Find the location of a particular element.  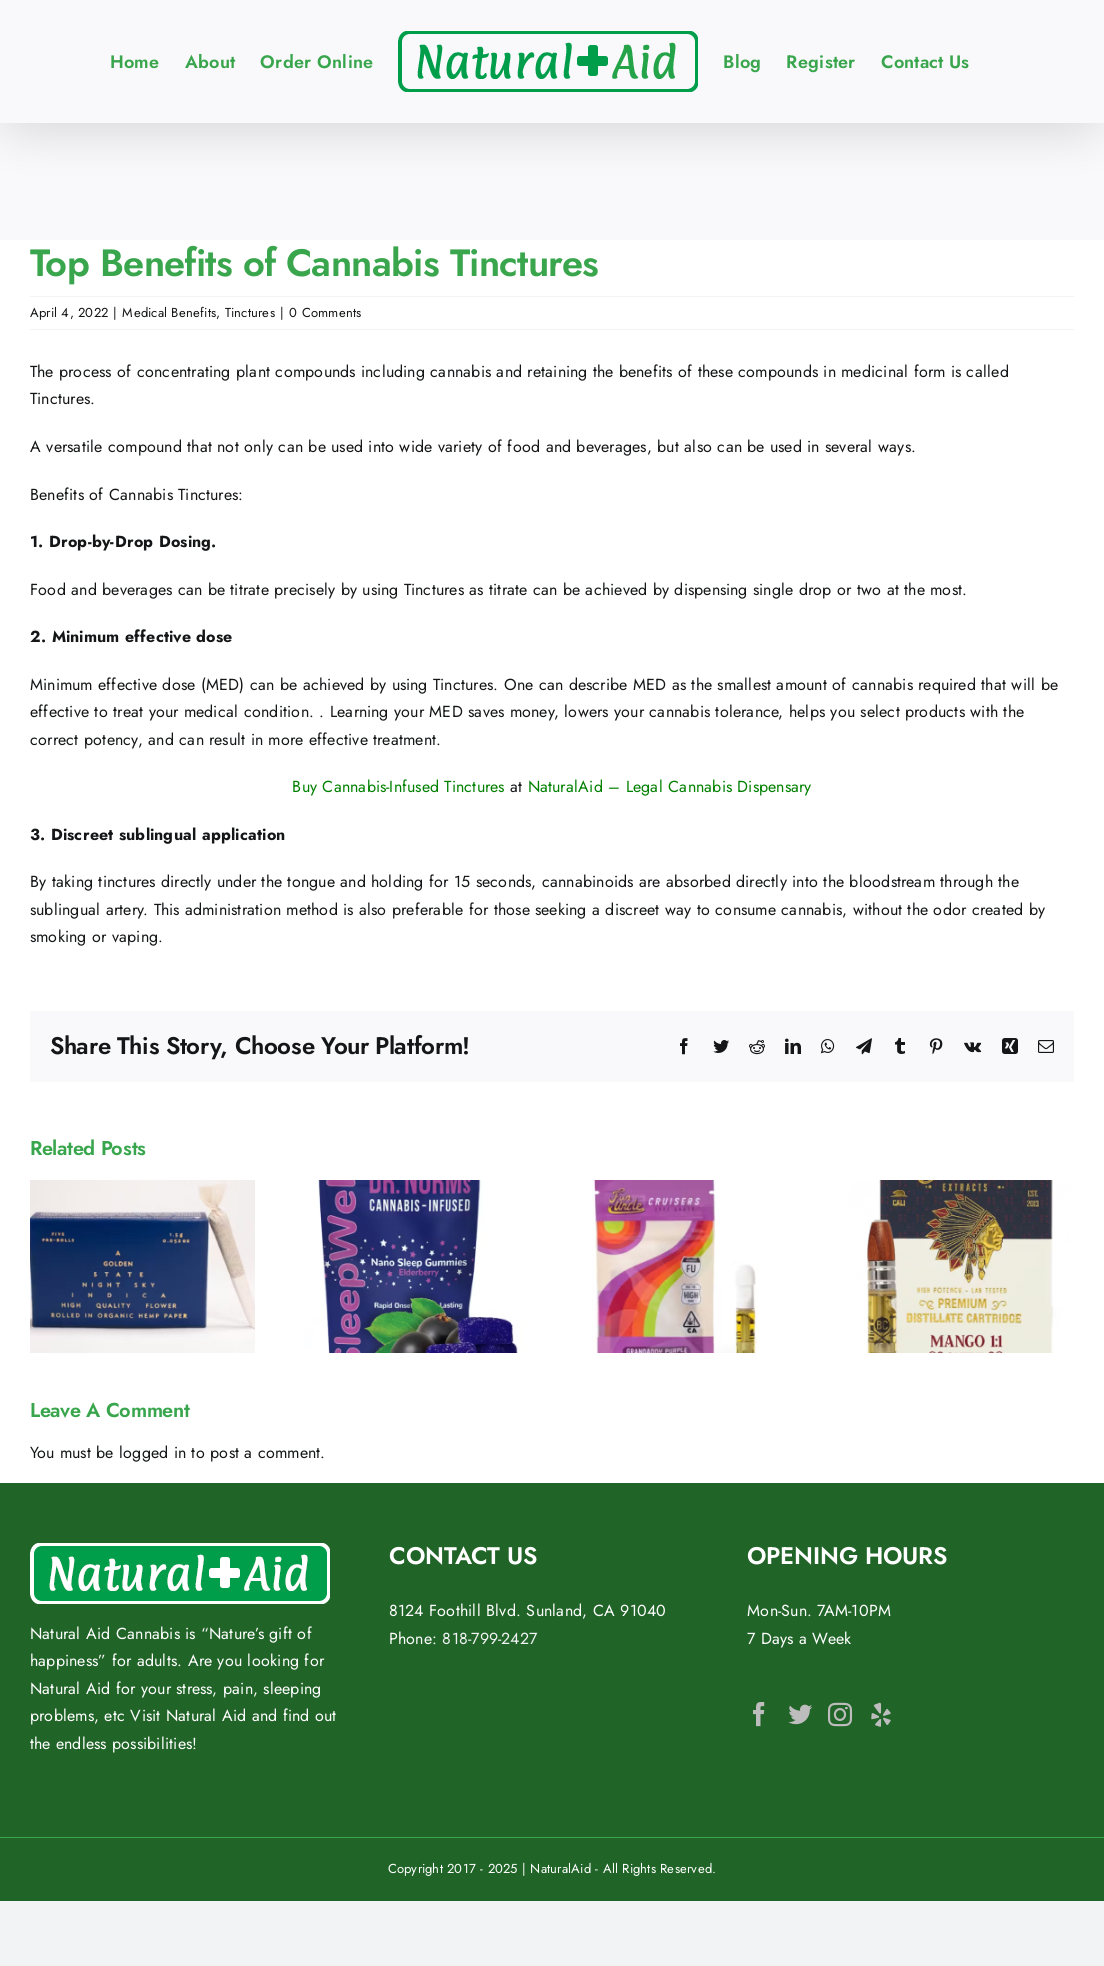

NaturalAid – Legal Cannabis Dispensary is located at coordinates (670, 786).